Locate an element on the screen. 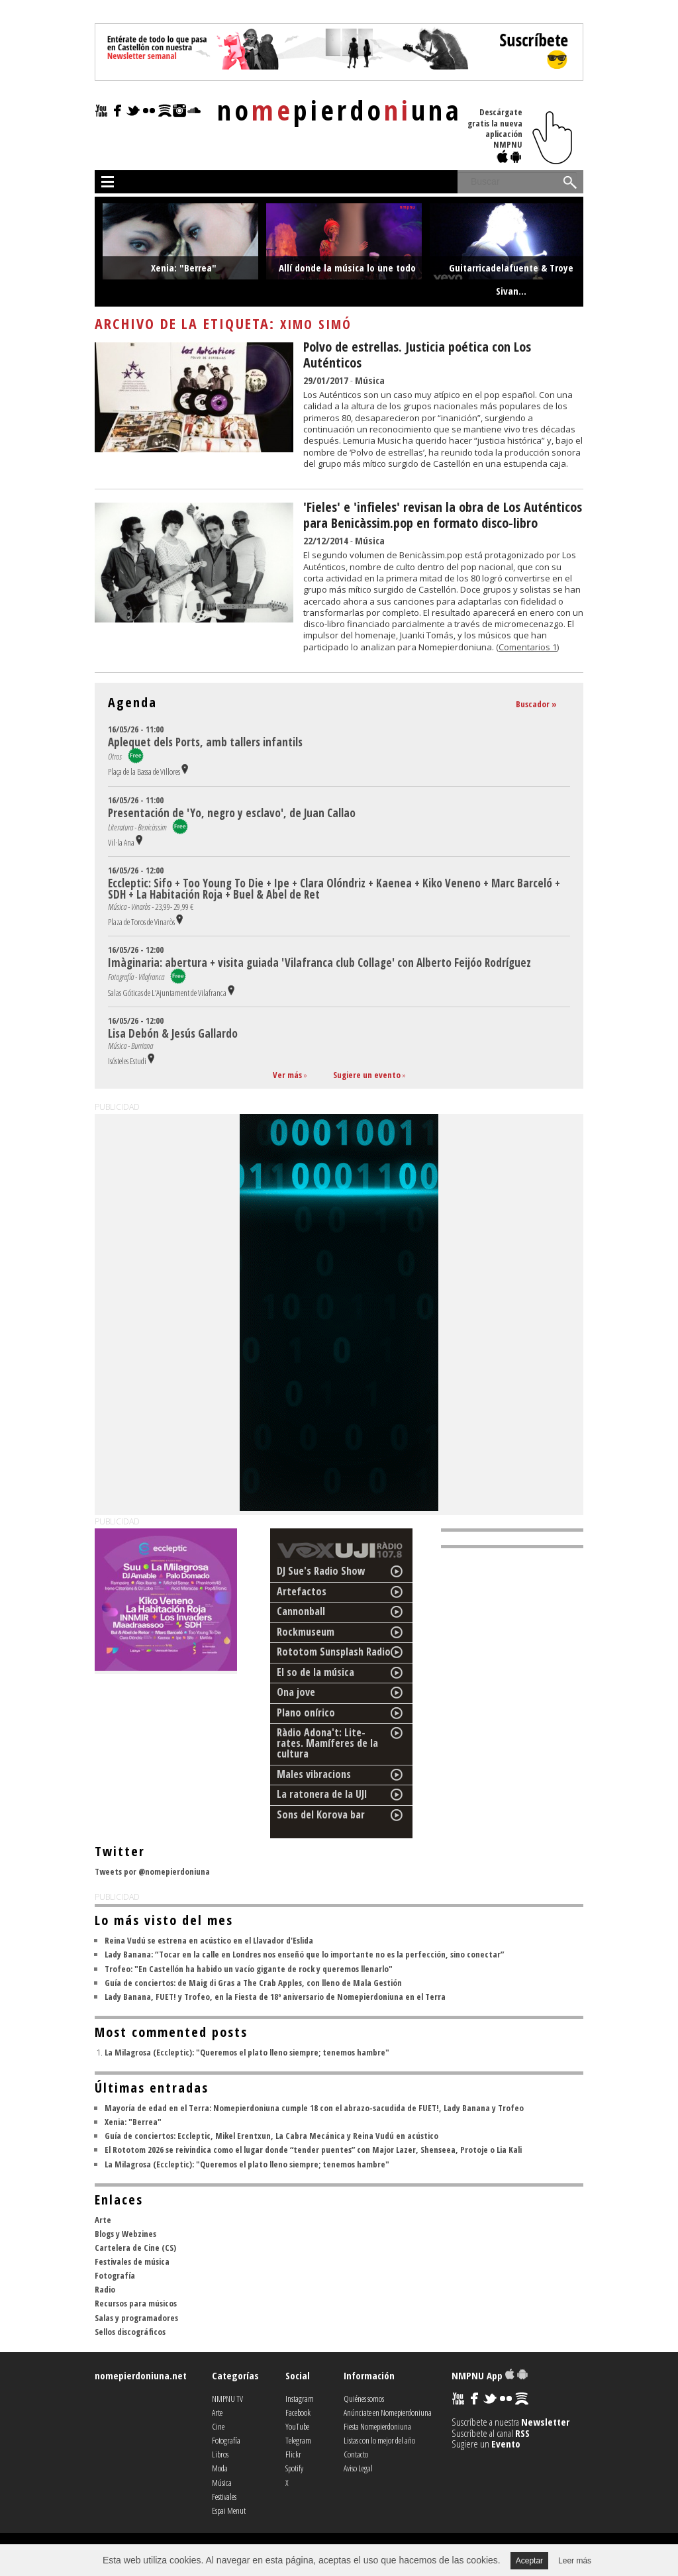 The image size is (678, 2576). Mayoría de edad en el Terra: Nomepierdoniuna cumple 18 con el abrazo-sacudida de FUET!, Lady Banana y Trofeo is located at coordinates (314, 2108).